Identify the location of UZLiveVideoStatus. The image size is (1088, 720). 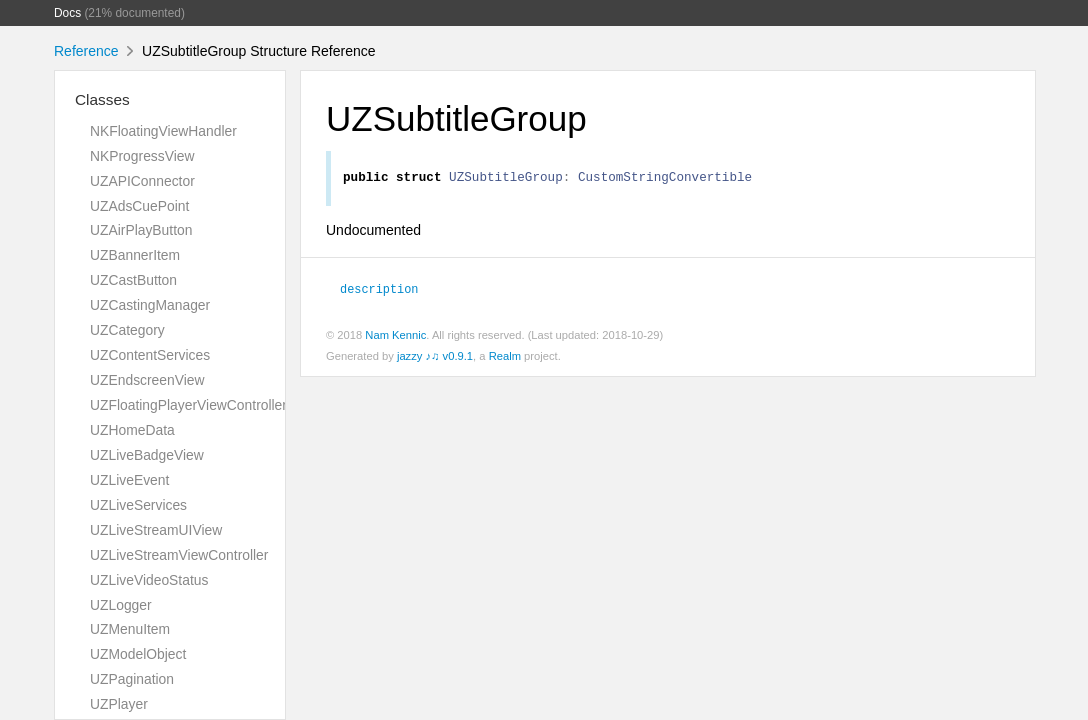
(149, 580).